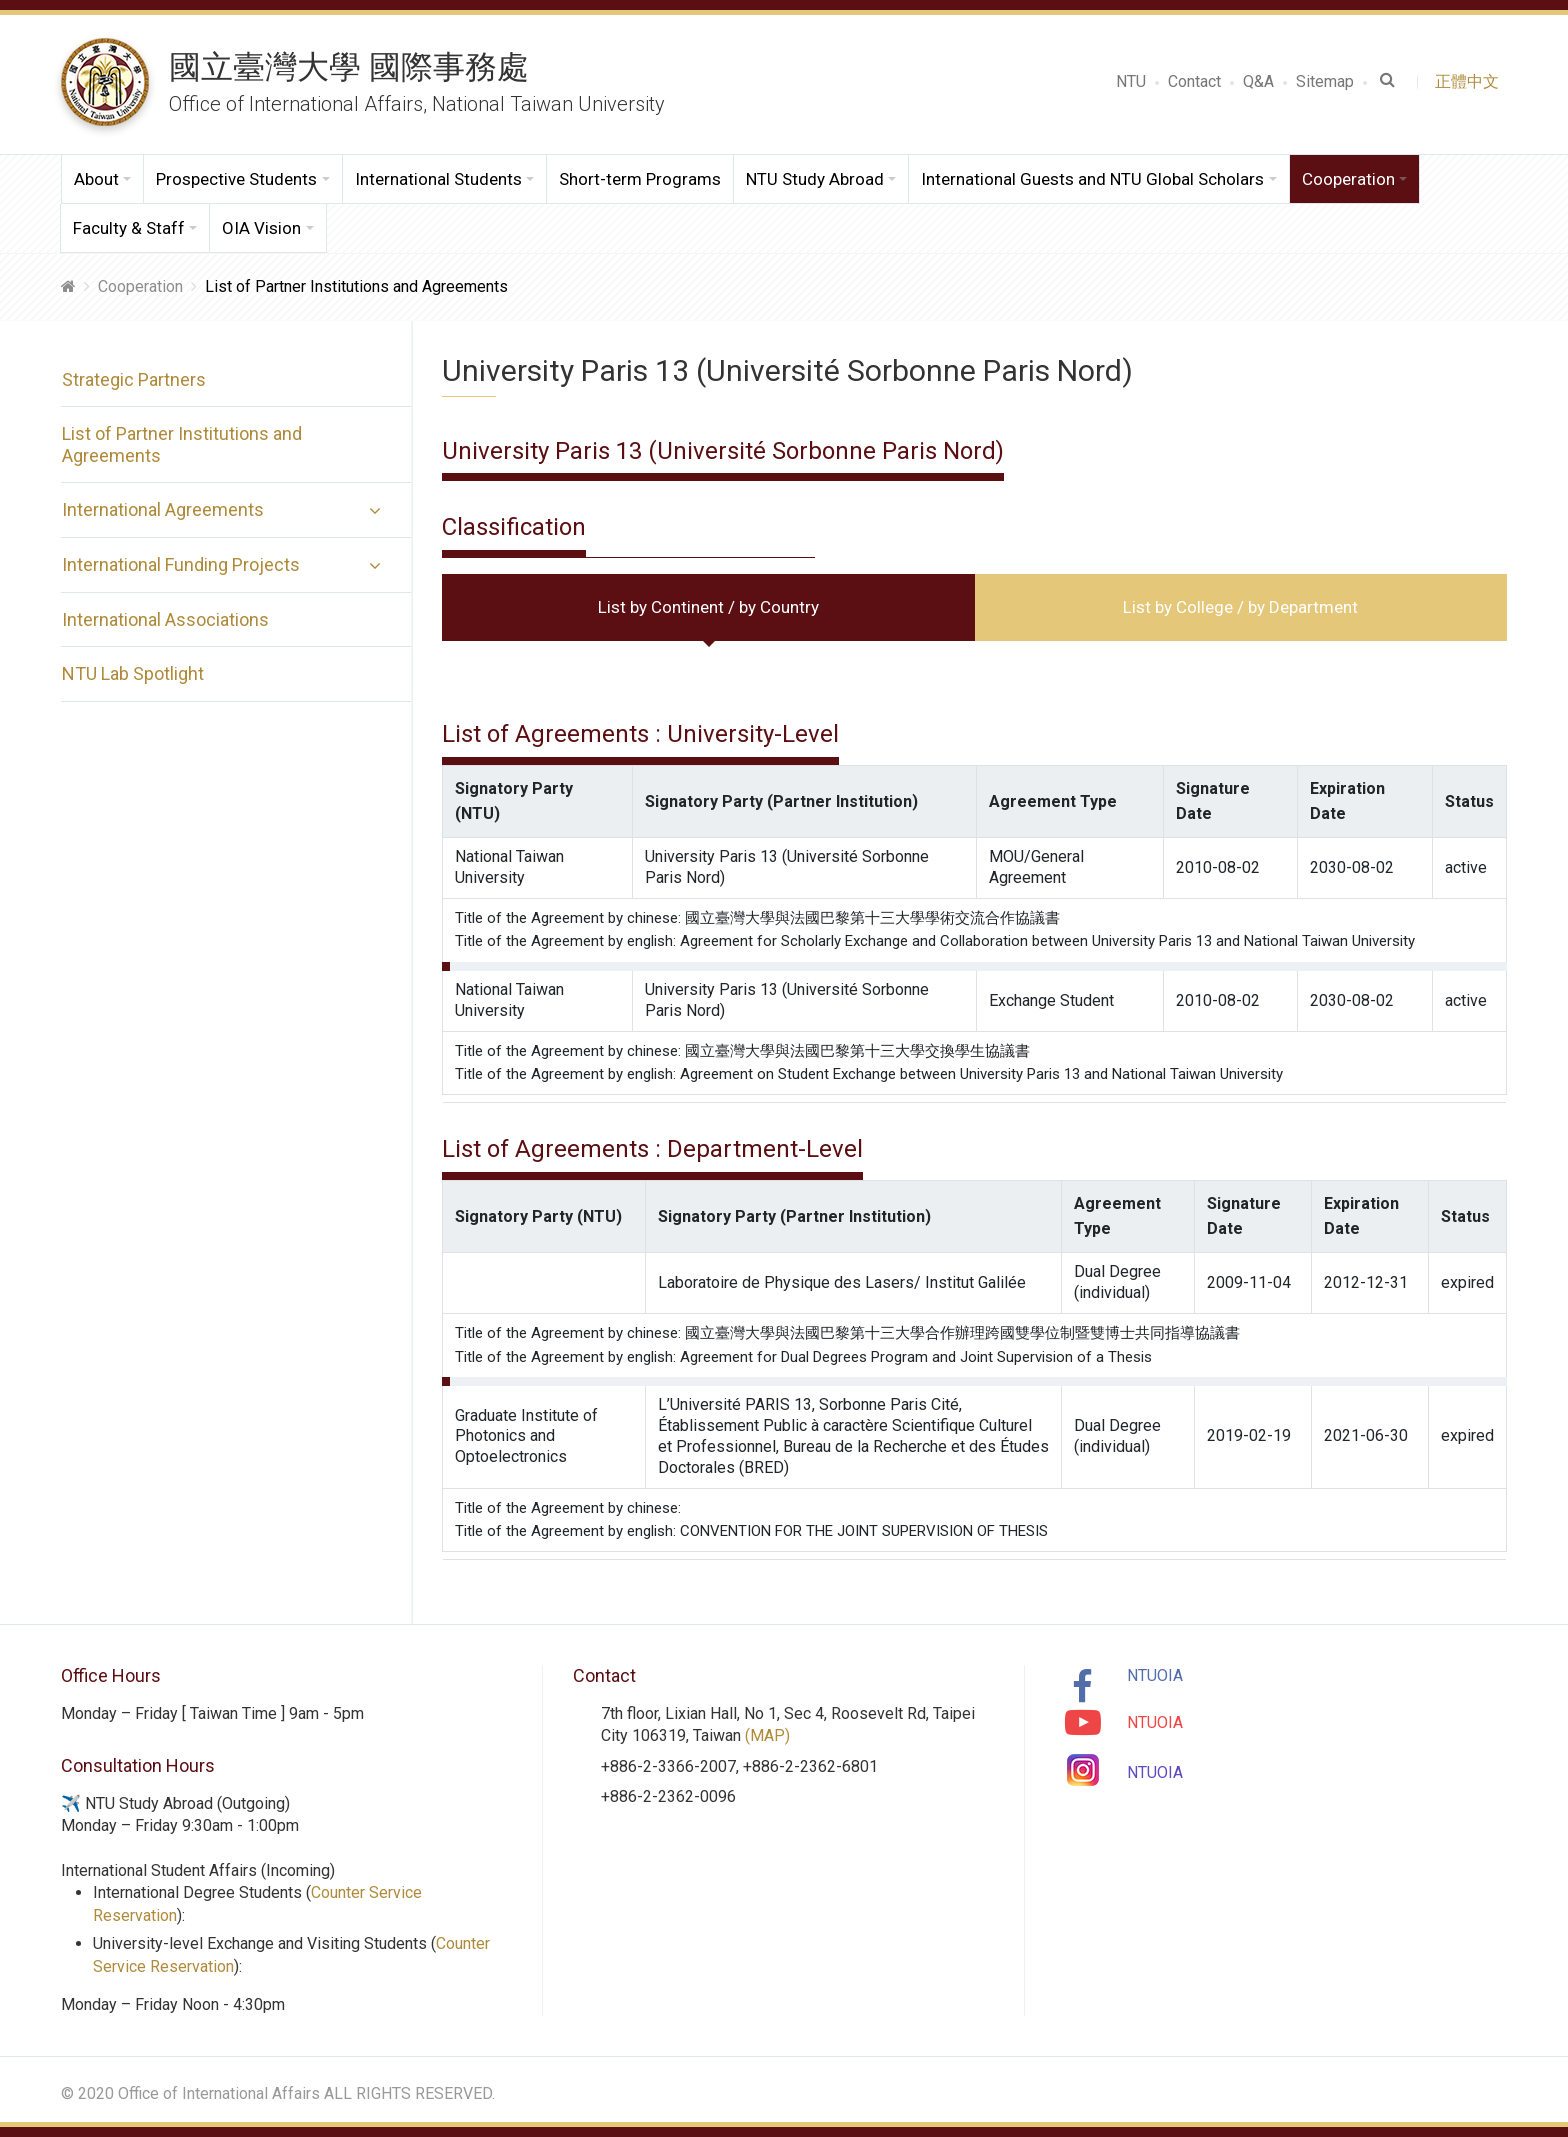 The width and height of the screenshot is (1568, 2137). Describe the element at coordinates (1325, 81) in the screenshot. I see `Sitemap` at that location.